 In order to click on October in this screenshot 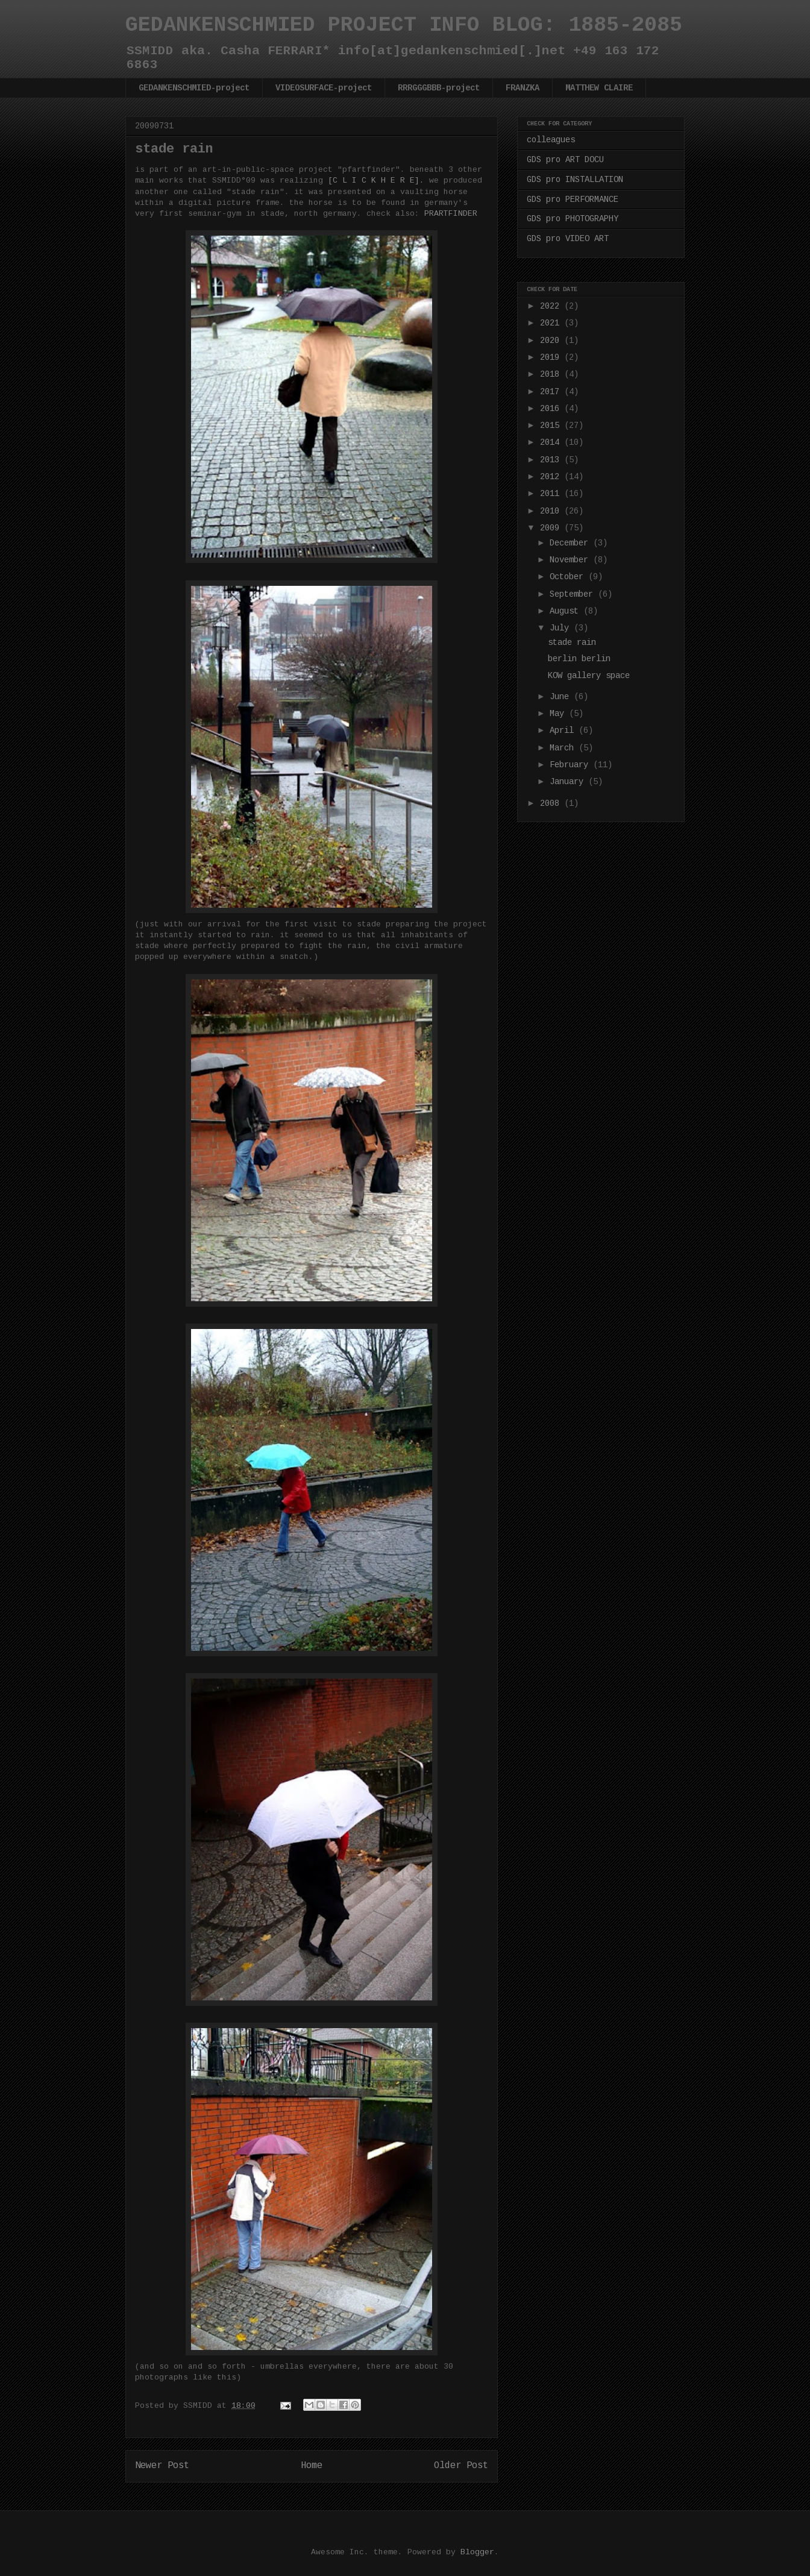, I will do `click(569, 577)`.